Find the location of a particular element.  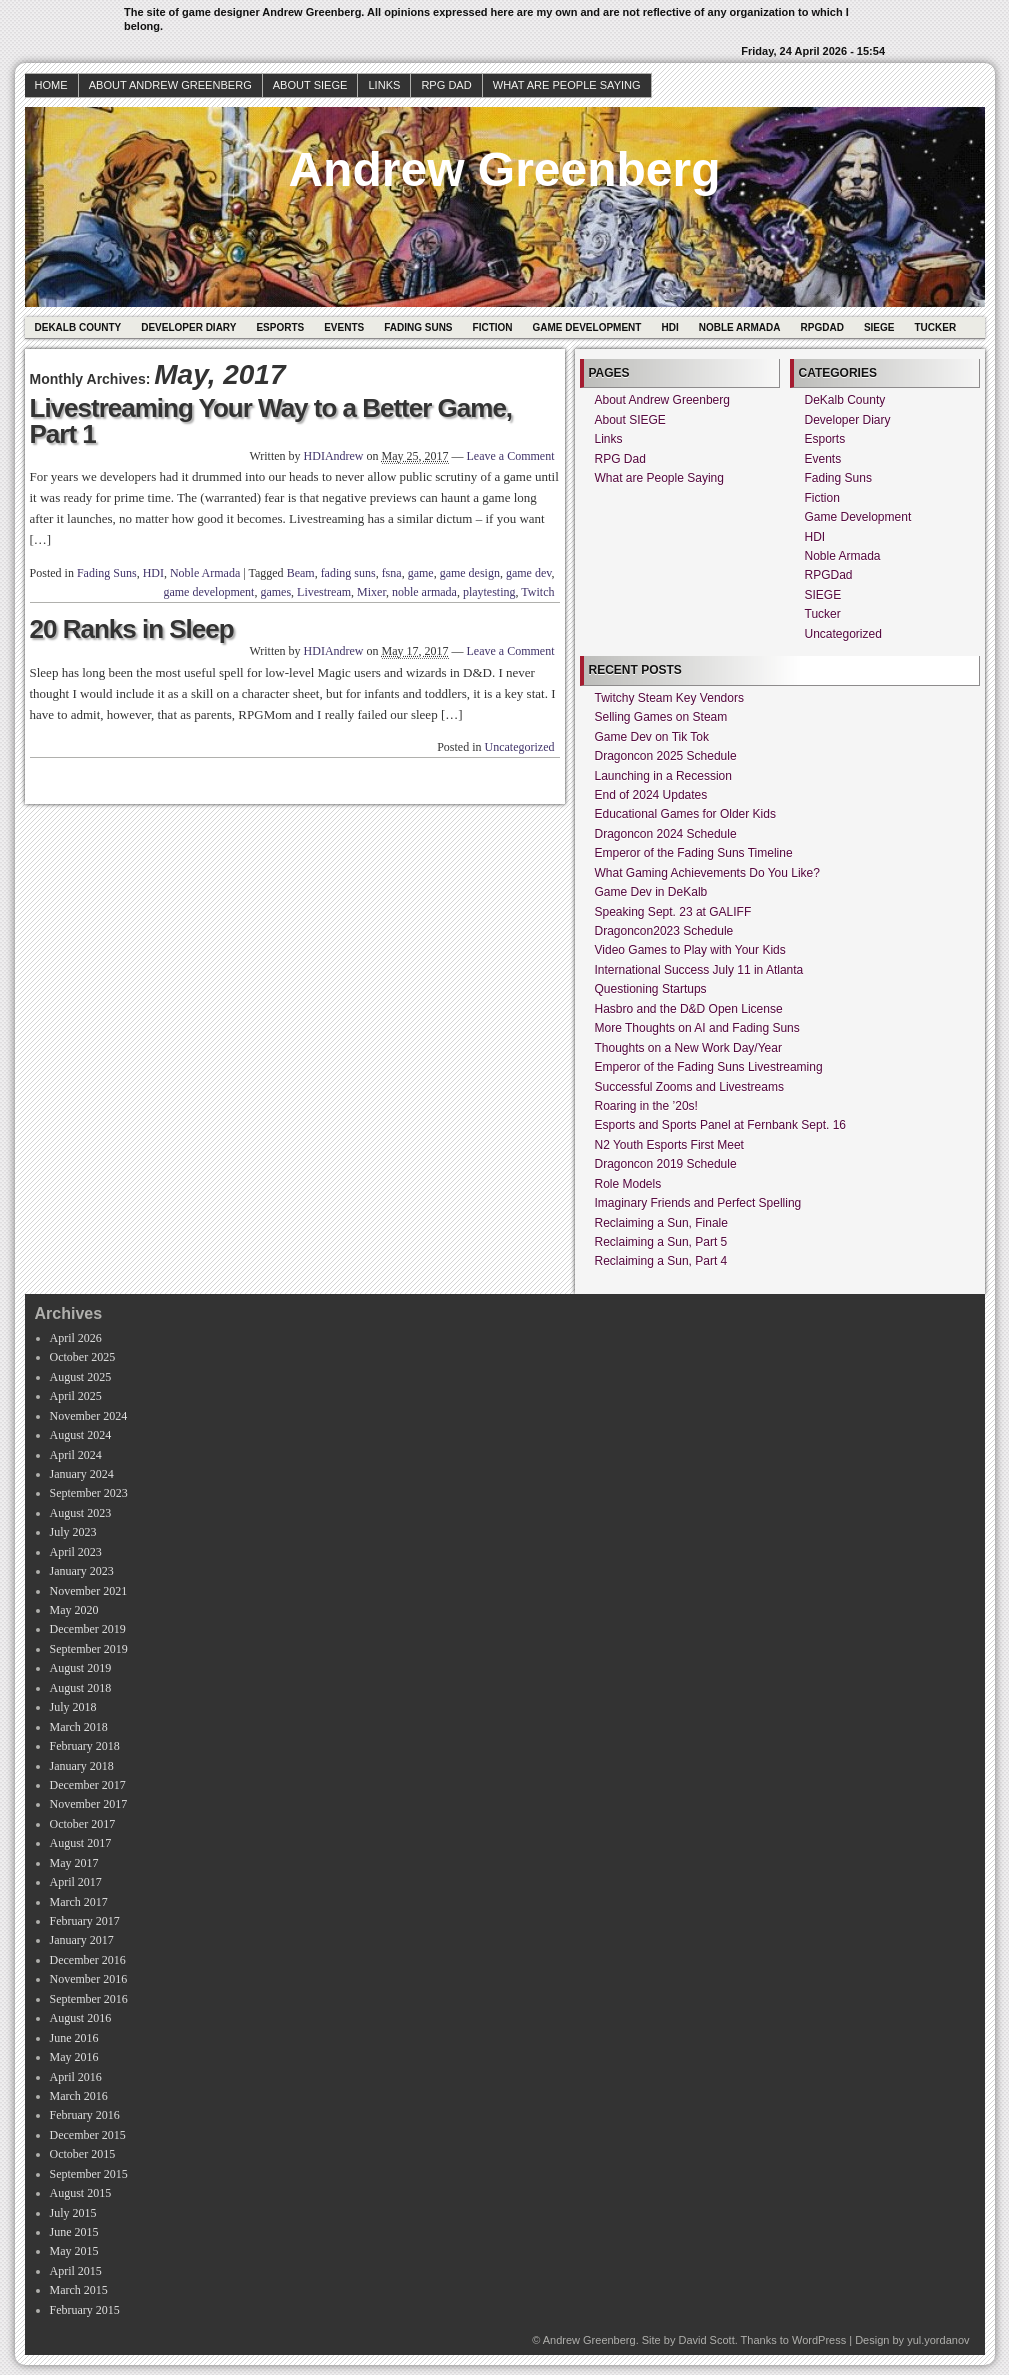

Uncategorized is located at coordinates (520, 747).